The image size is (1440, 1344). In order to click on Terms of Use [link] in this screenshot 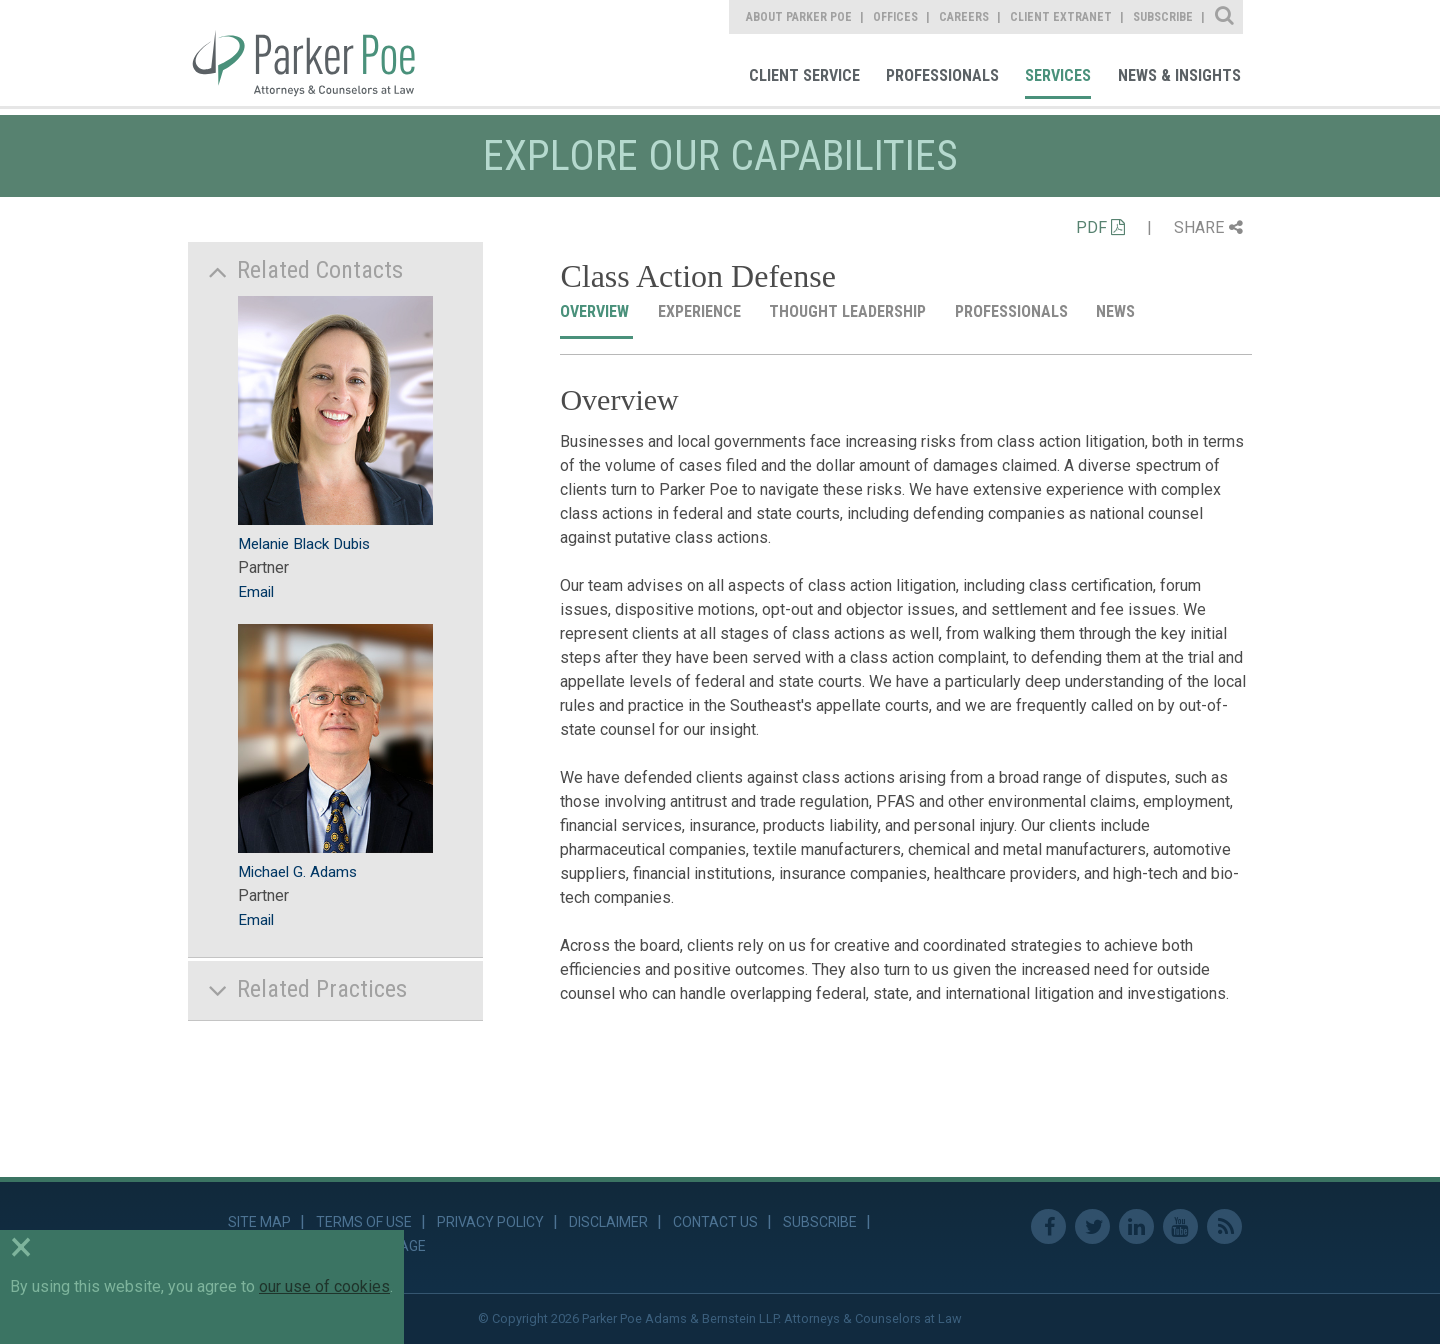, I will do `click(364, 1222)`.